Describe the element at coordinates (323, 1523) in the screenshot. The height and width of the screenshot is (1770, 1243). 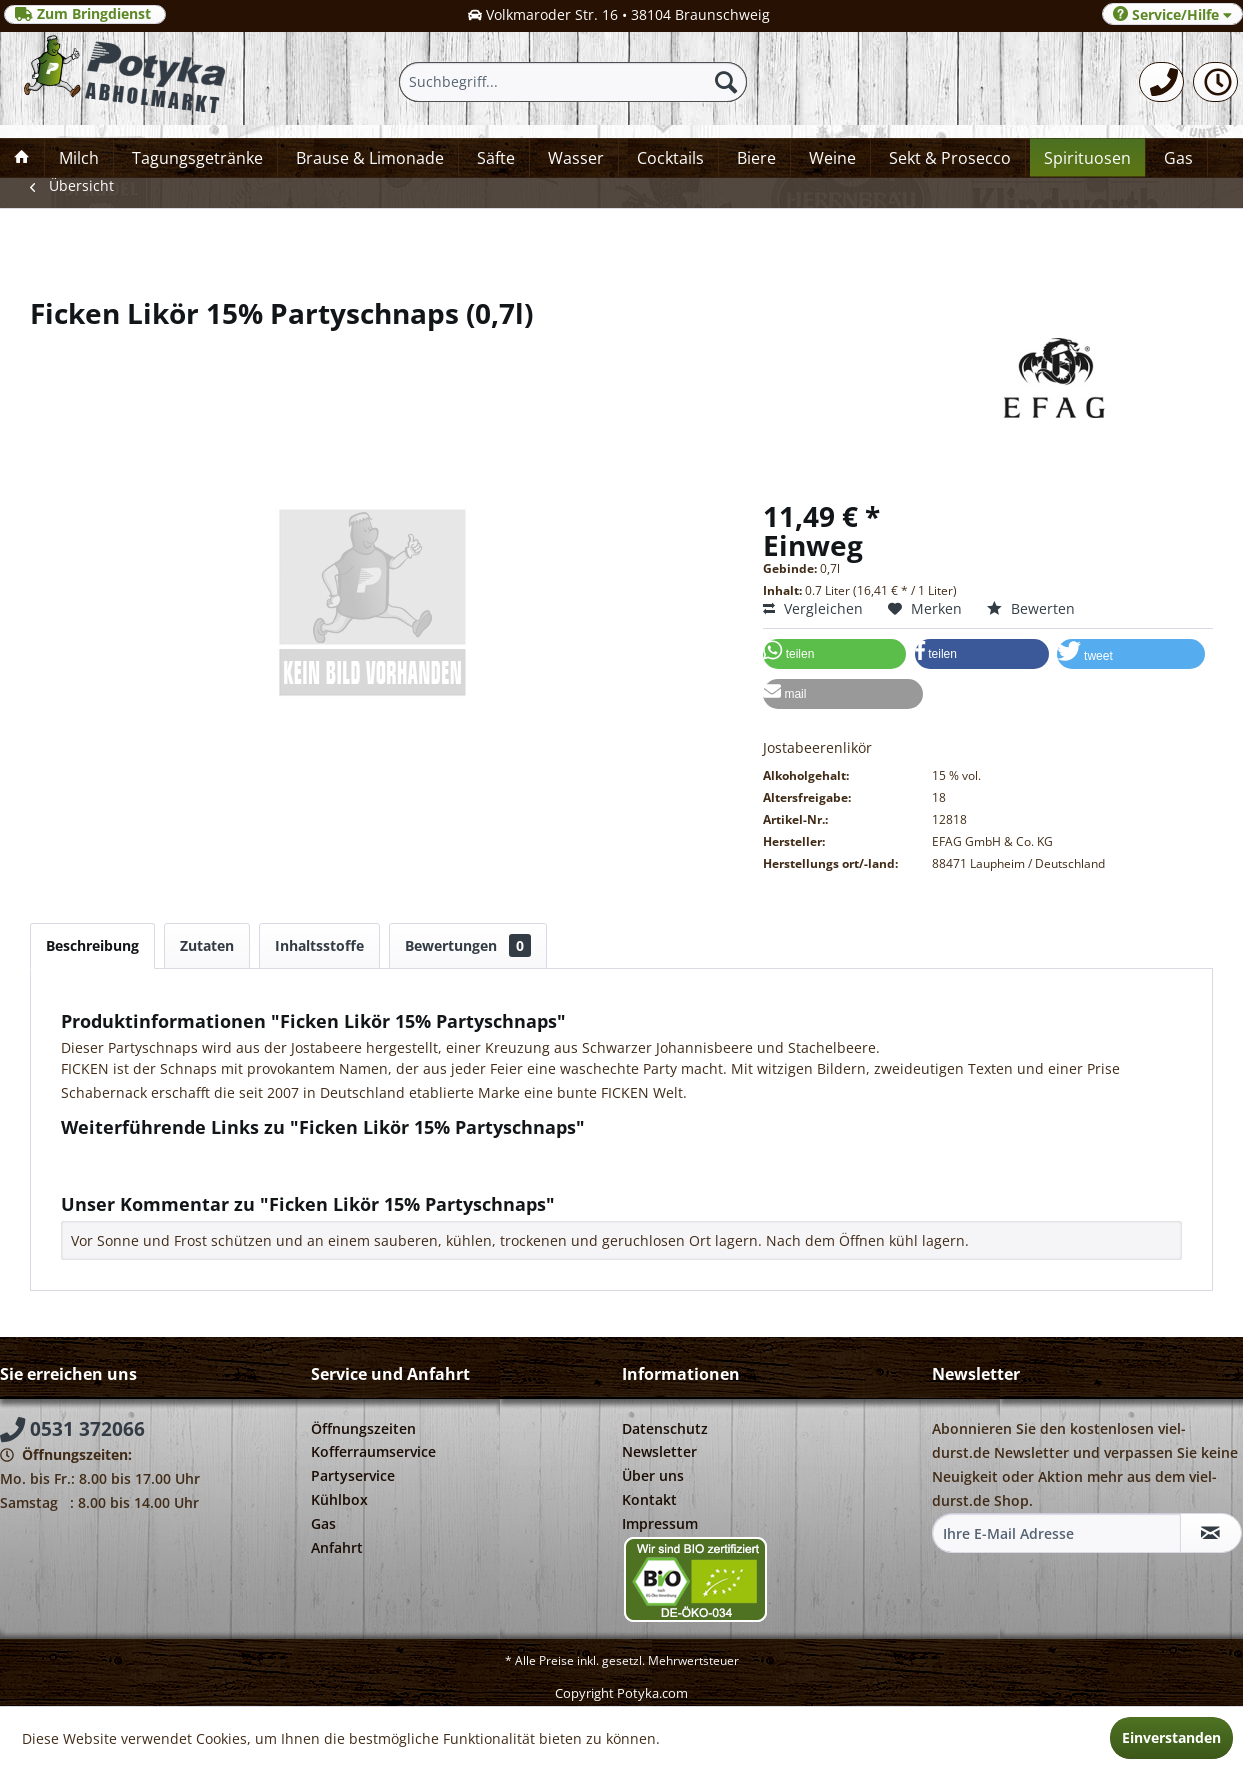
I see `Gas` at that location.